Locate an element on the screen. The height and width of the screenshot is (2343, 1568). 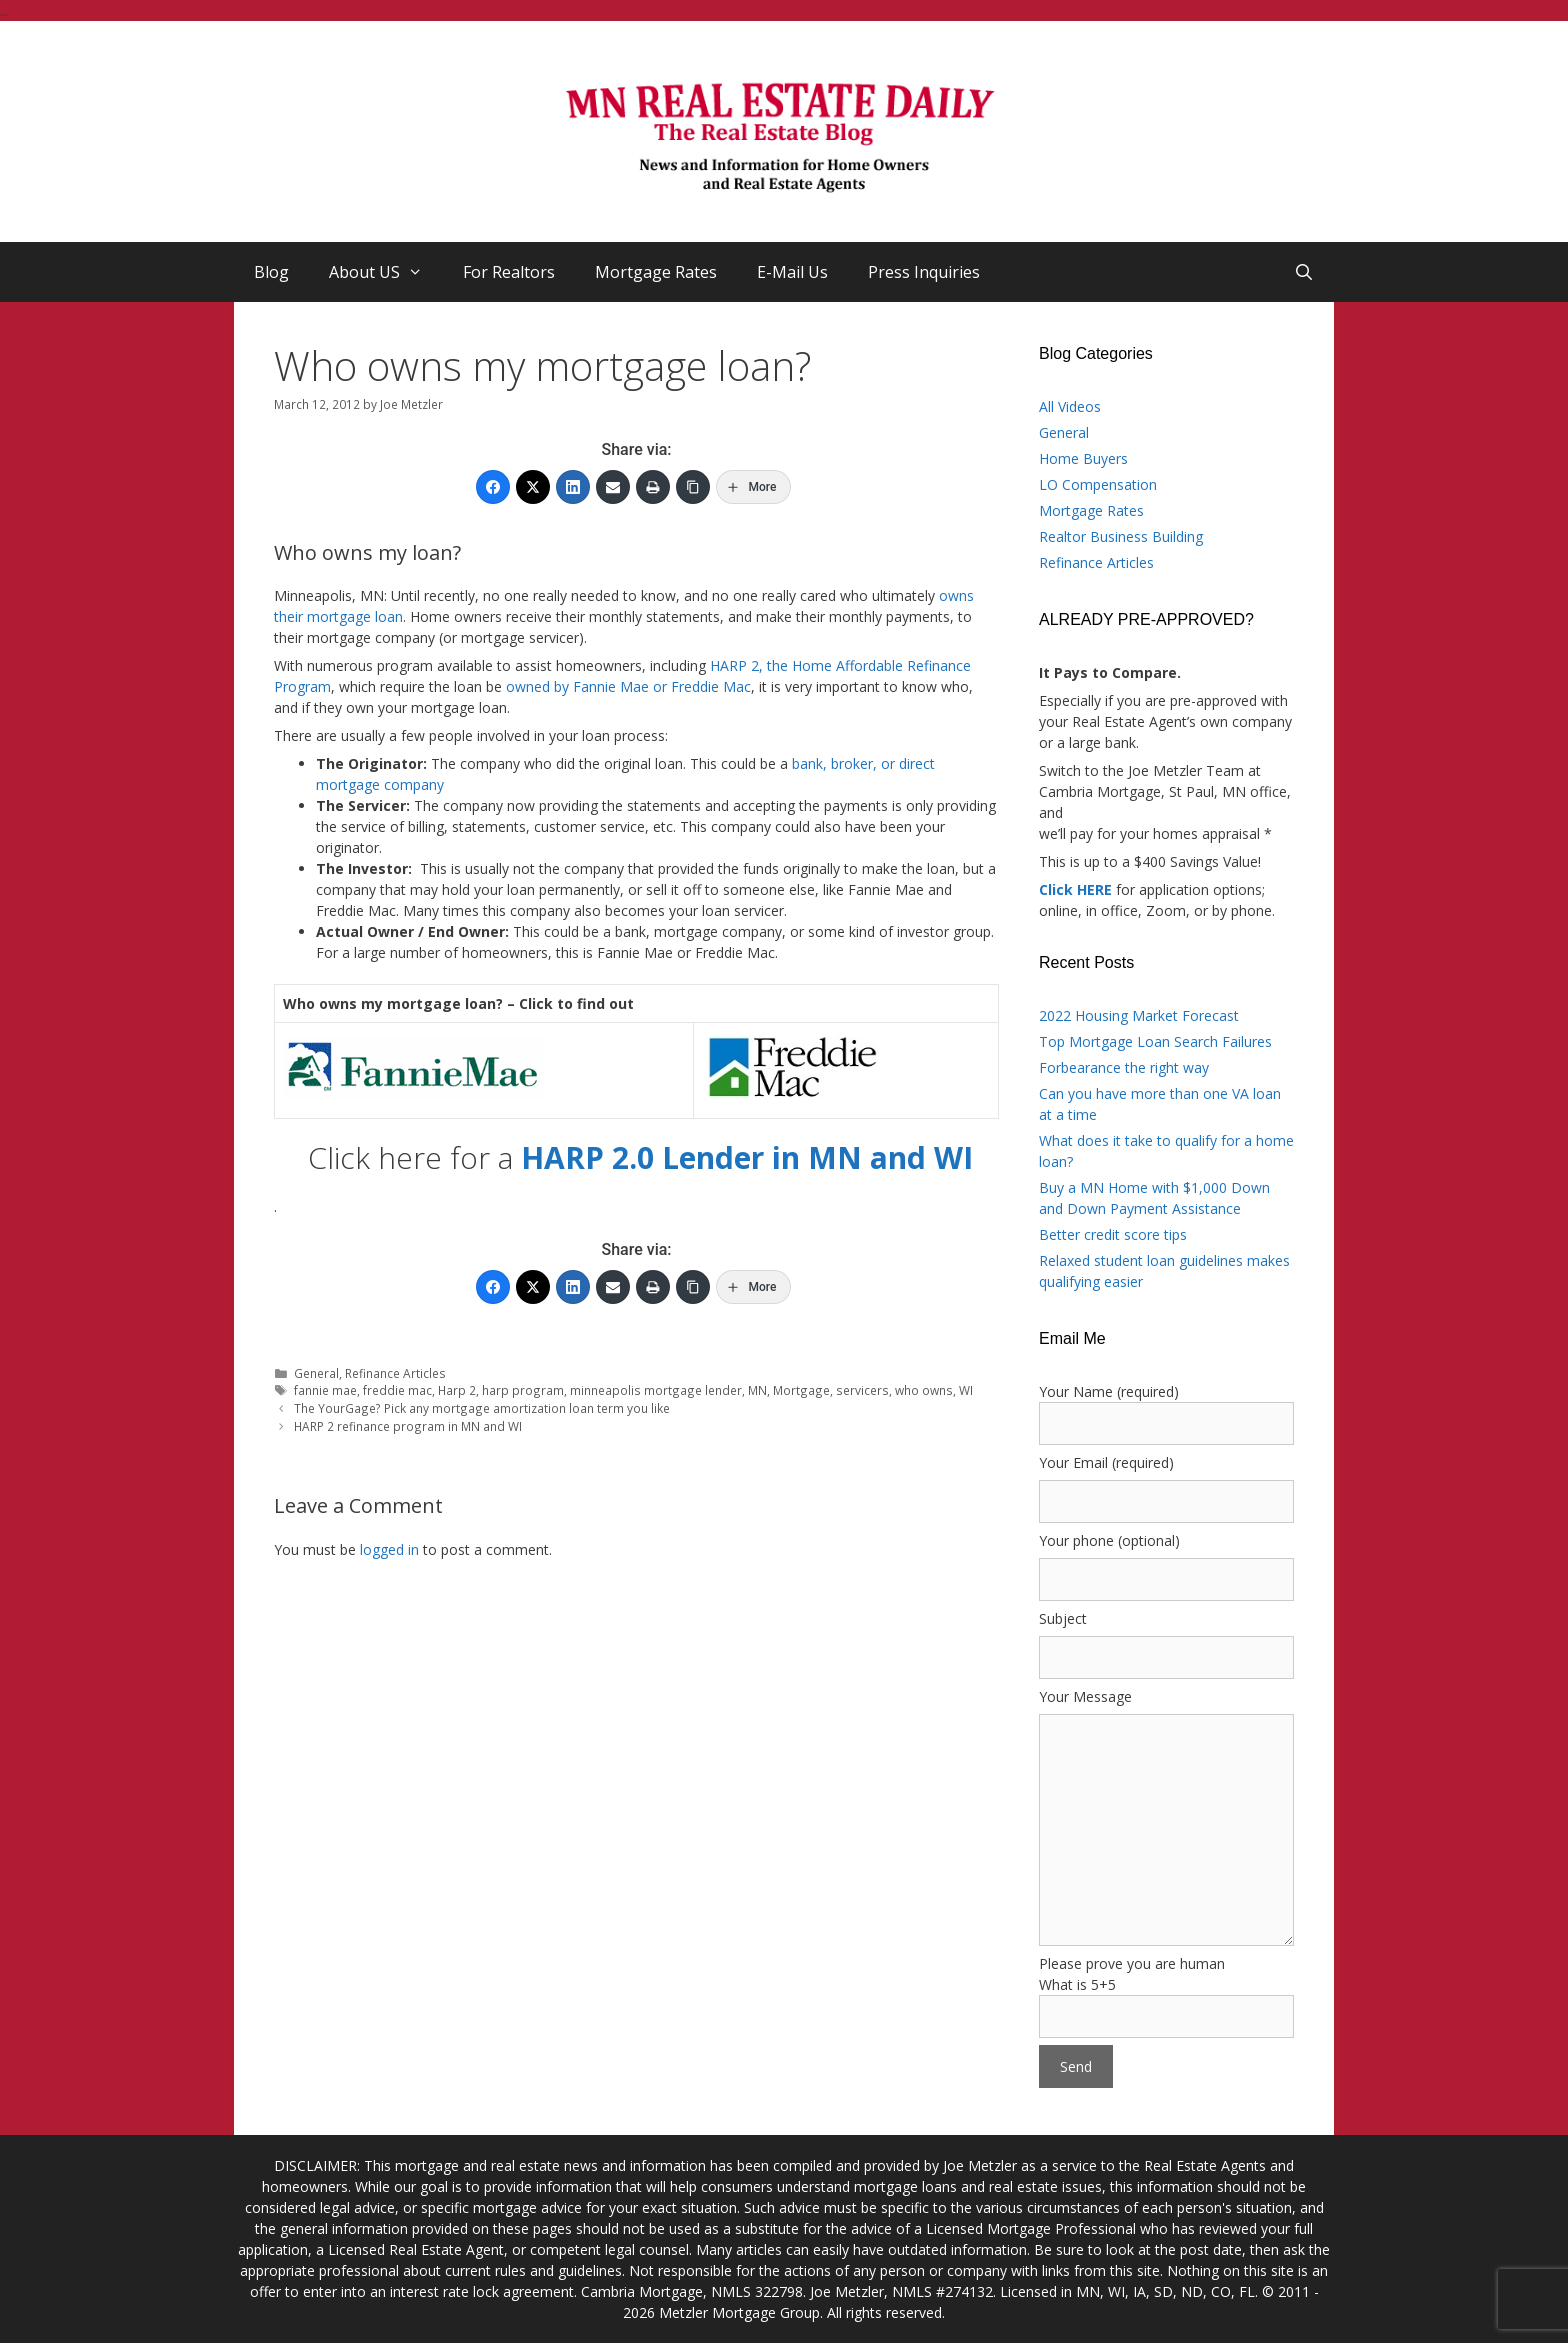
HARP 2 refinance program in MN and WI is located at coordinates (408, 1426).